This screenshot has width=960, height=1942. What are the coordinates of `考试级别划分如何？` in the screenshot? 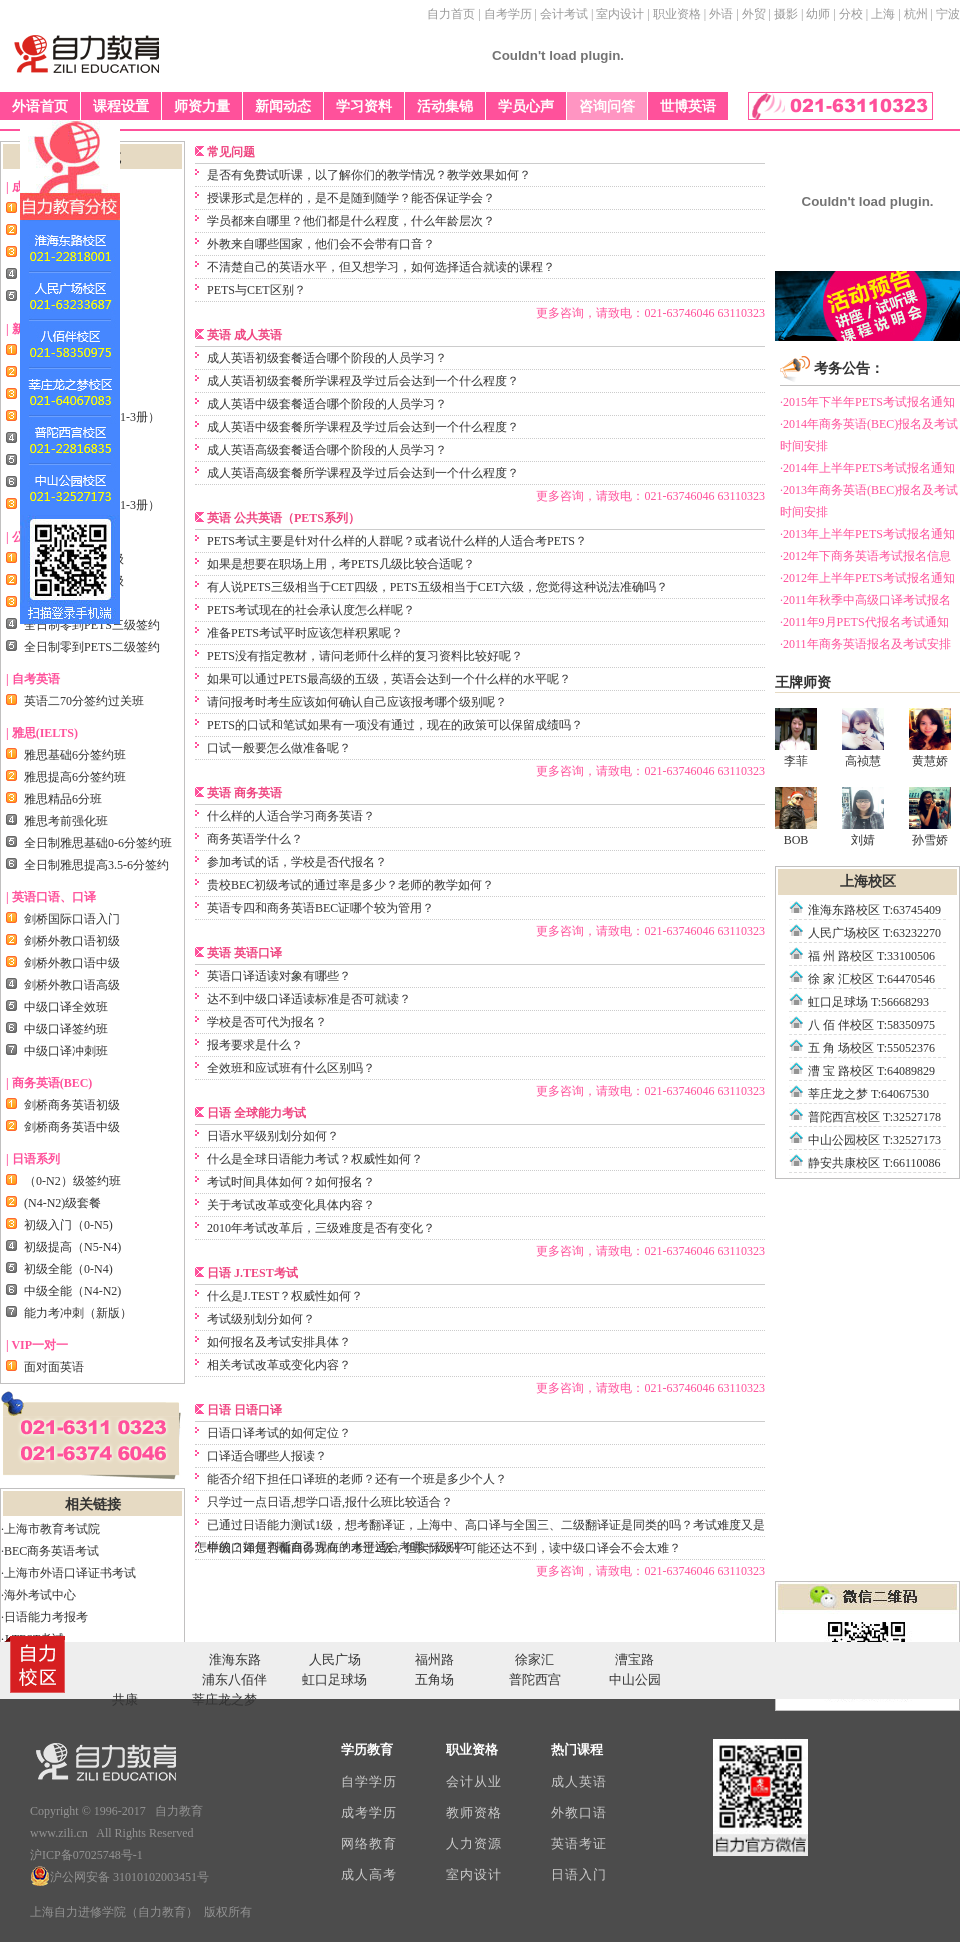 It's located at (261, 1319).